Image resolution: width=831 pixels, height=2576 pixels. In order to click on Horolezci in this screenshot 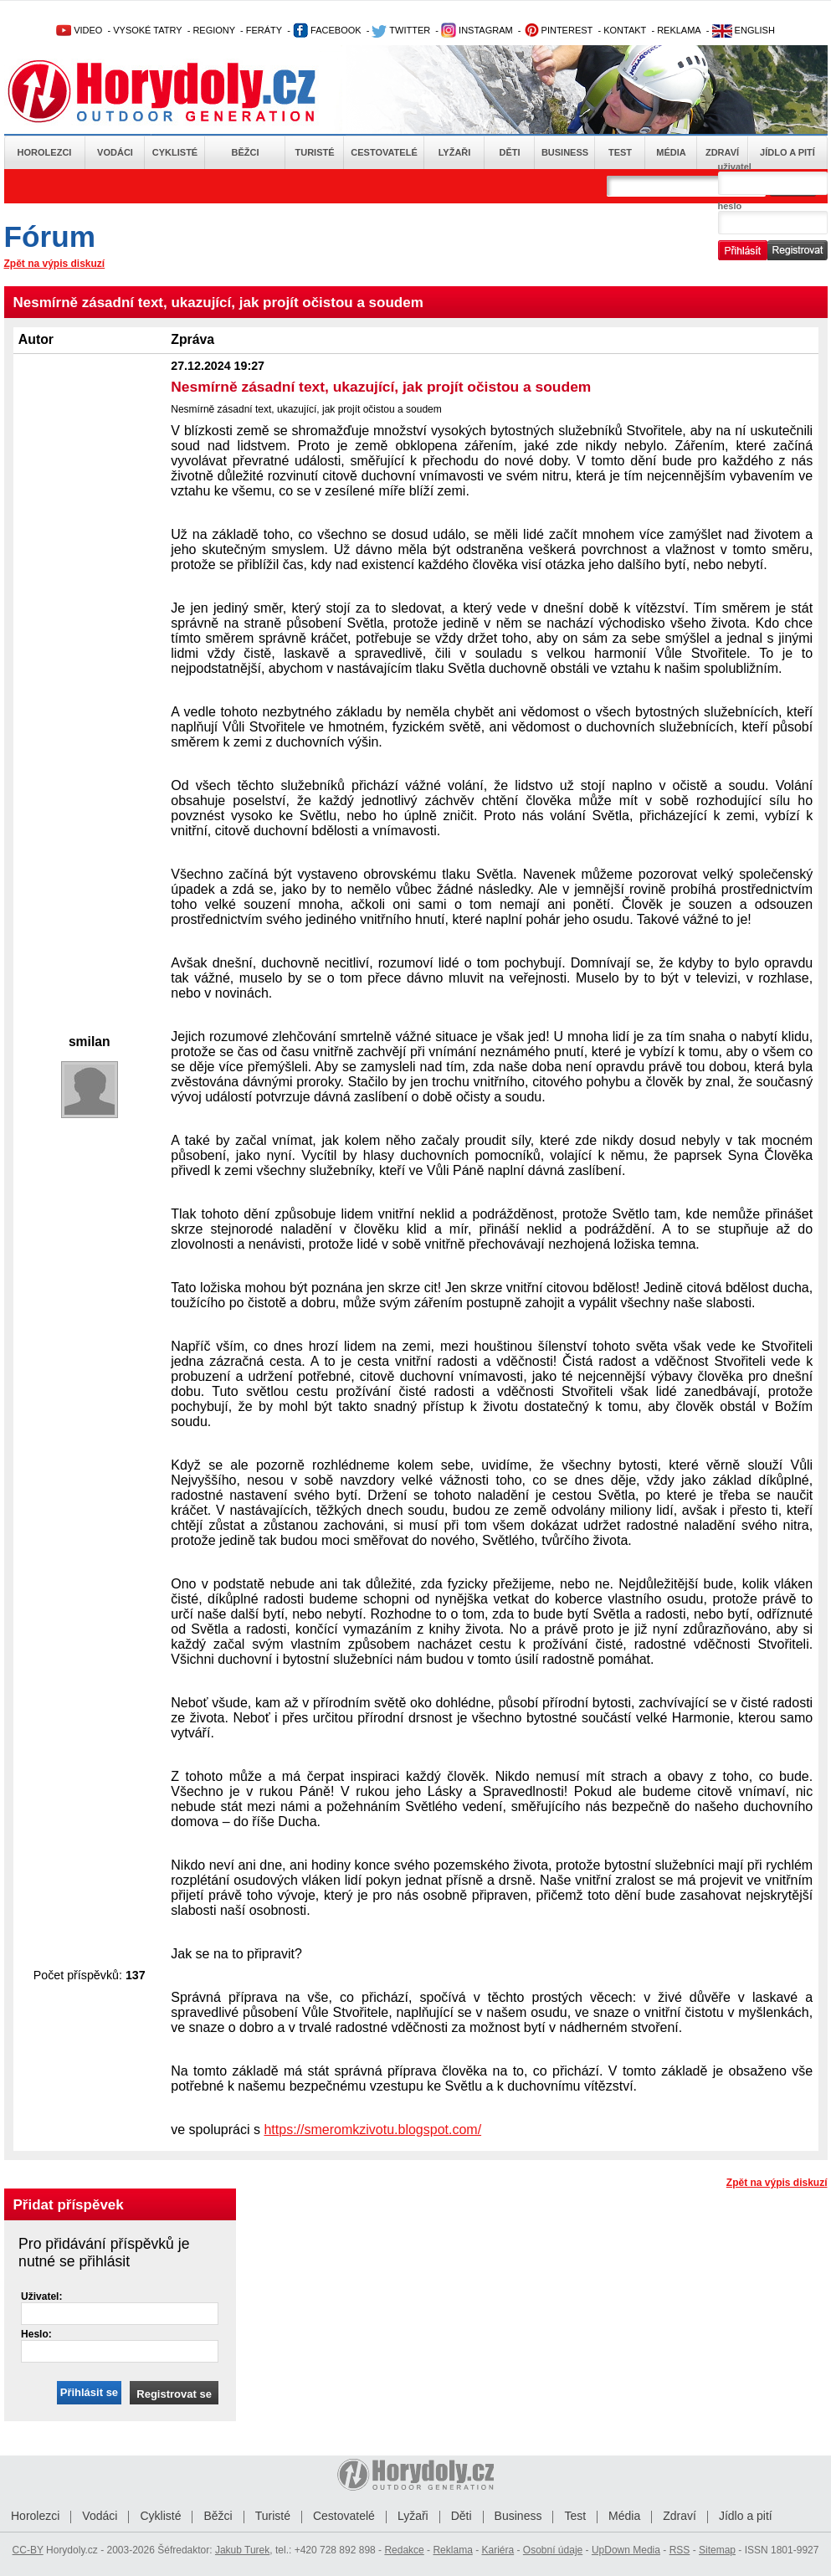, I will do `click(45, 152)`.